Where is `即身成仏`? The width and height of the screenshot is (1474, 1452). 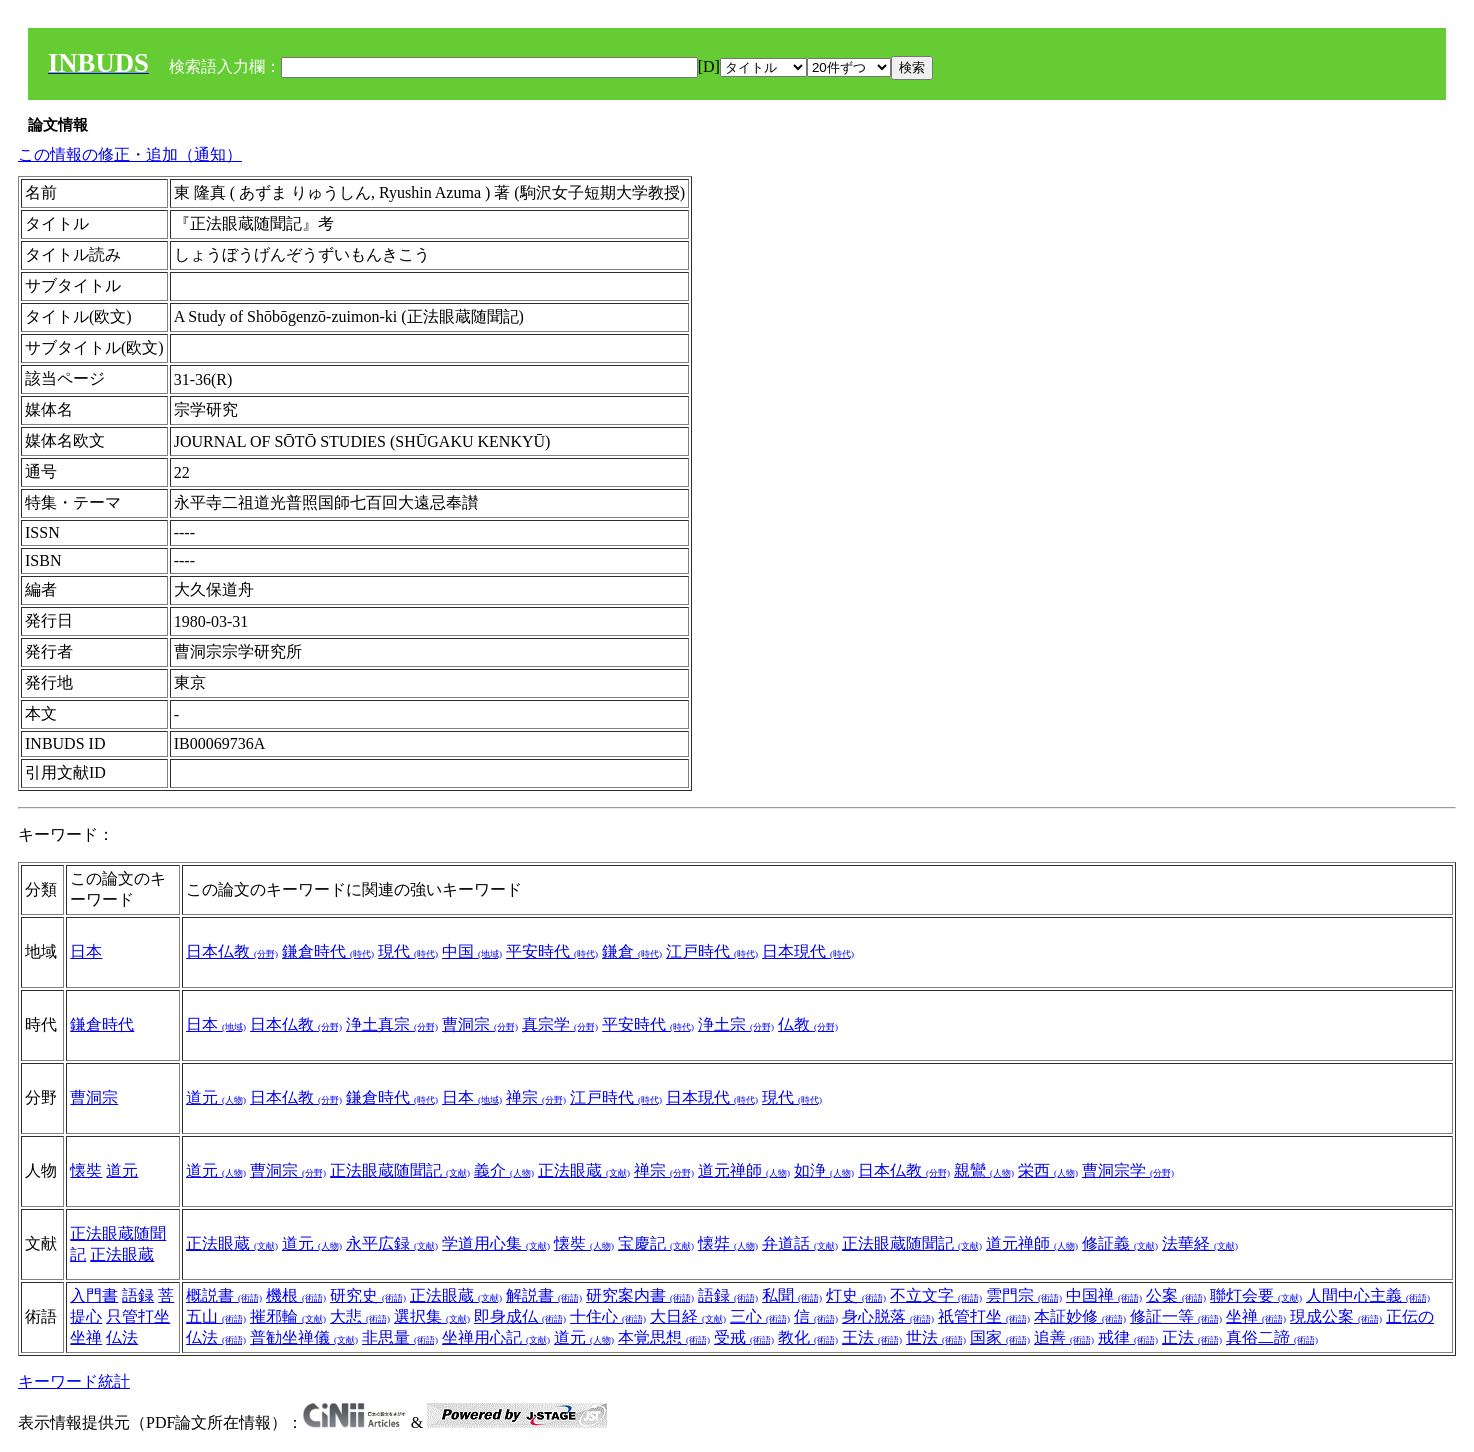
即身成仏 is located at coordinates (520, 1316).